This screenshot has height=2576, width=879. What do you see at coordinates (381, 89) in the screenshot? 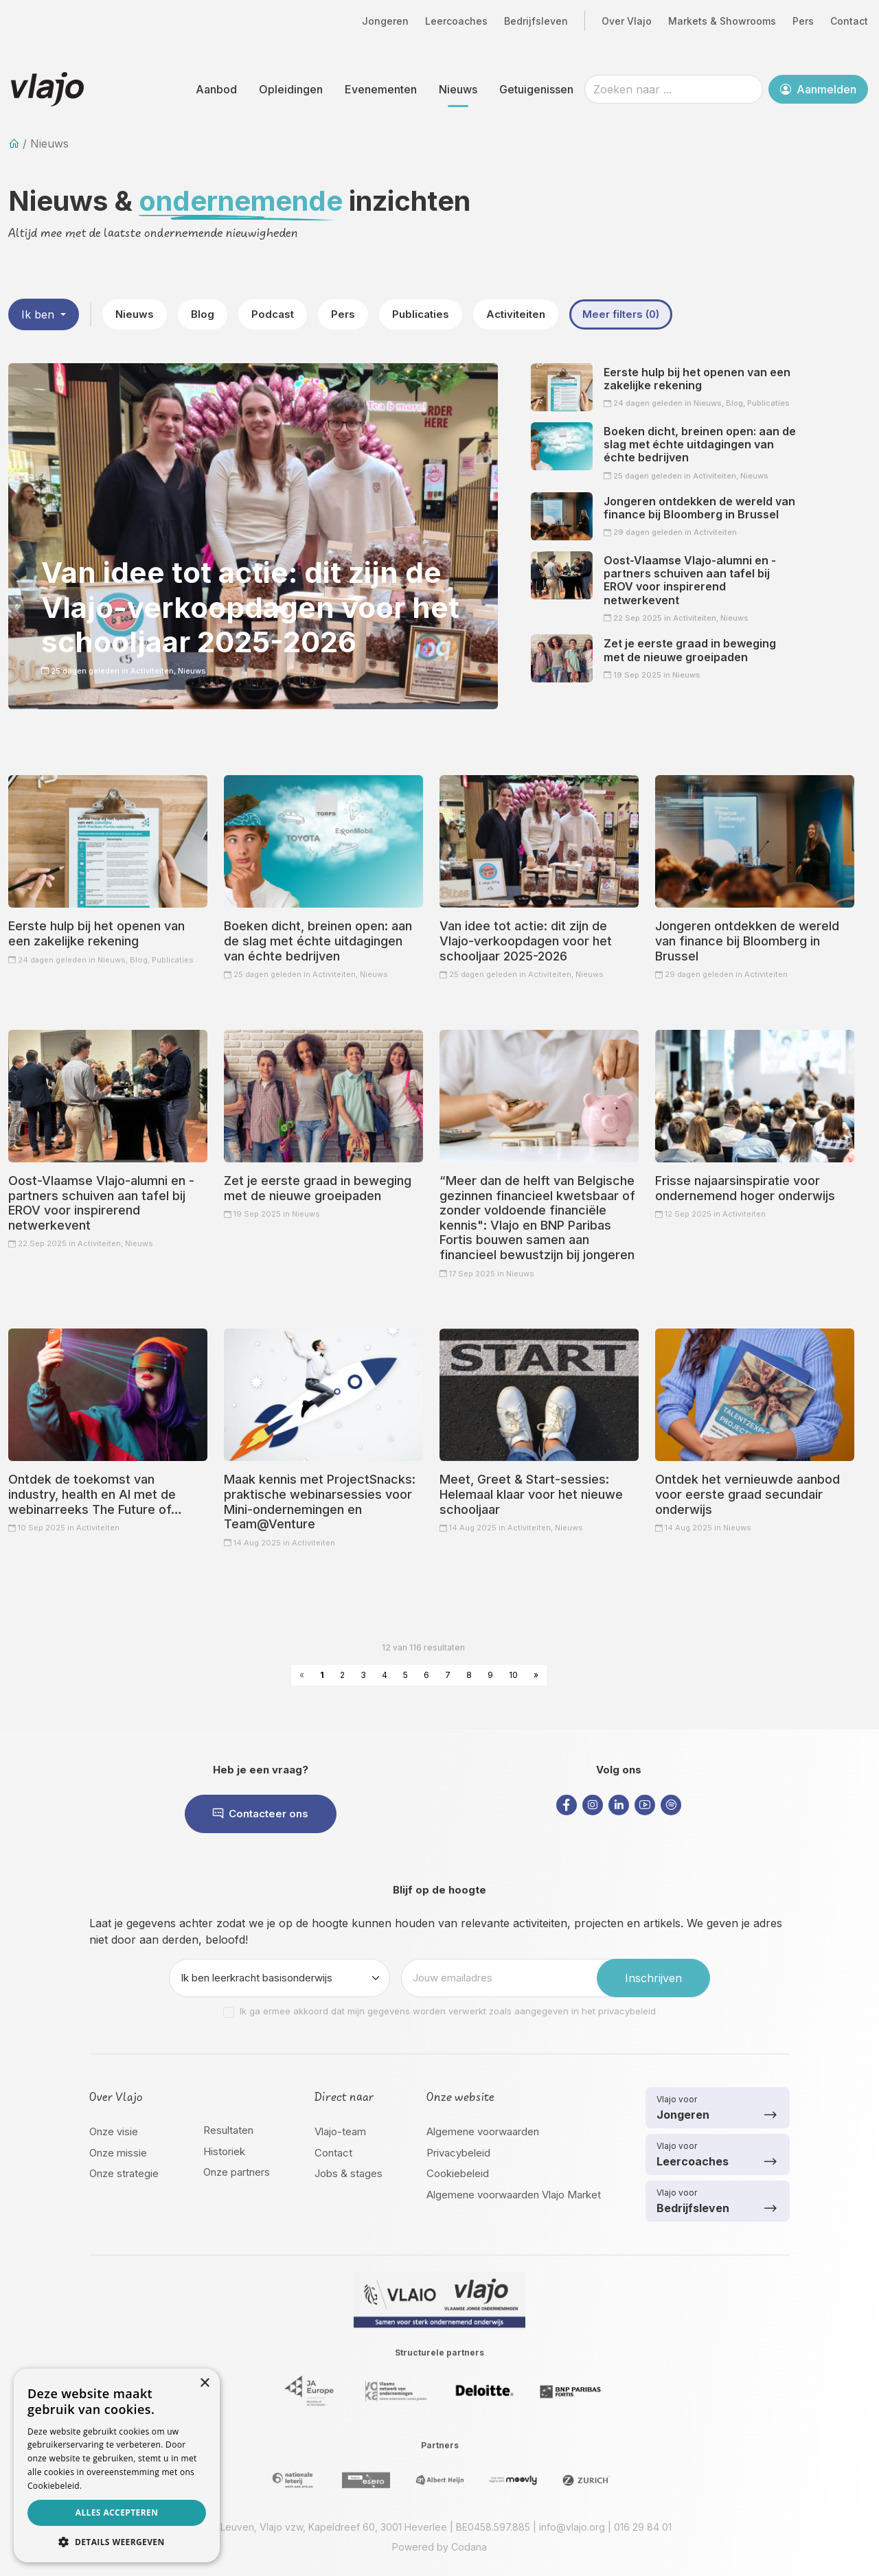
I see `Evenementen` at bounding box center [381, 89].